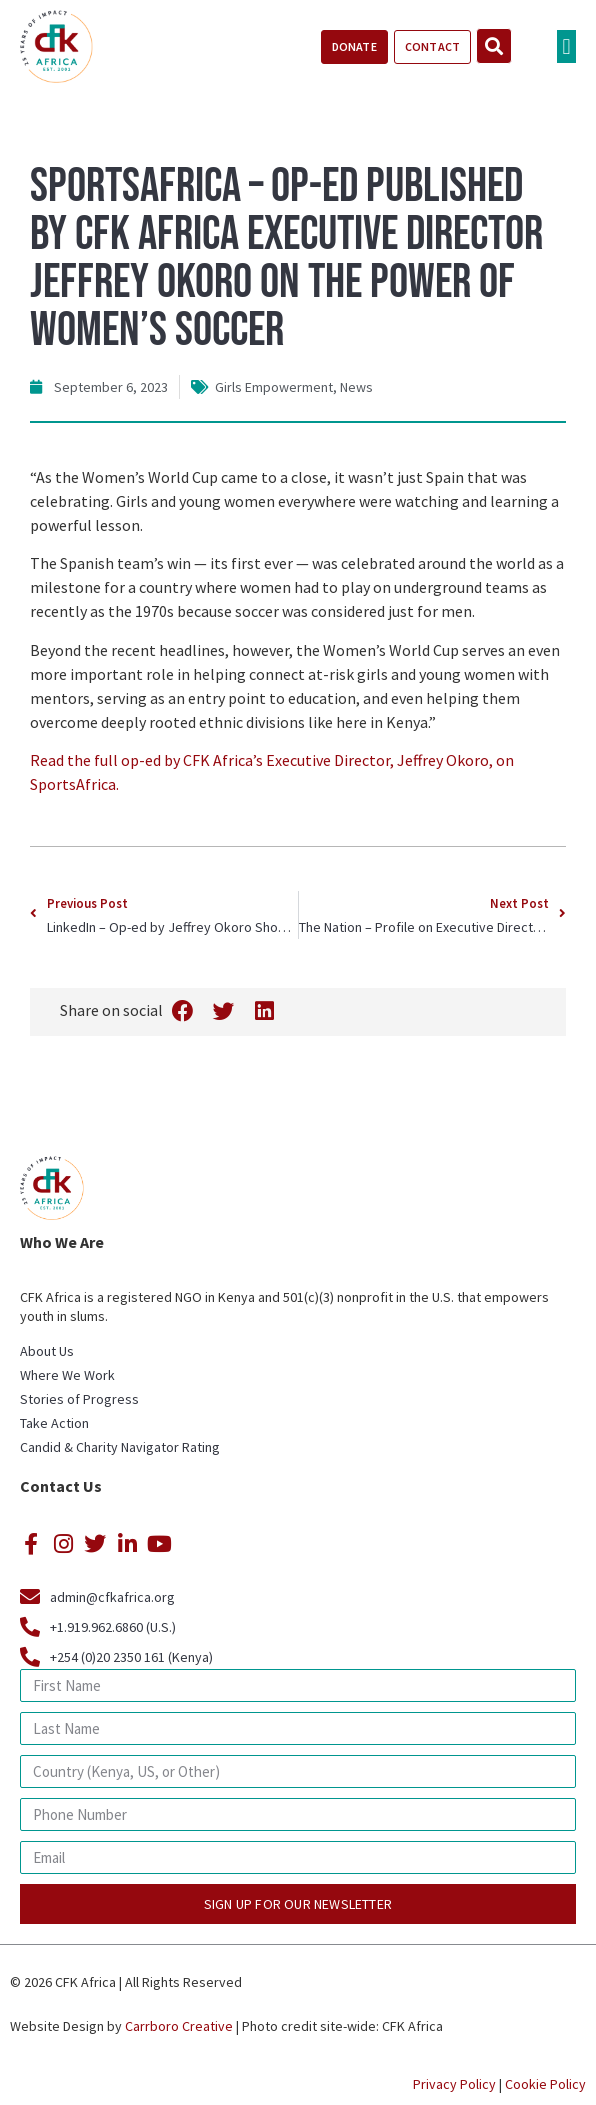  What do you see at coordinates (47, 1351) in the screenshot?
I see `About Us` at bounding box center [47, 1351].